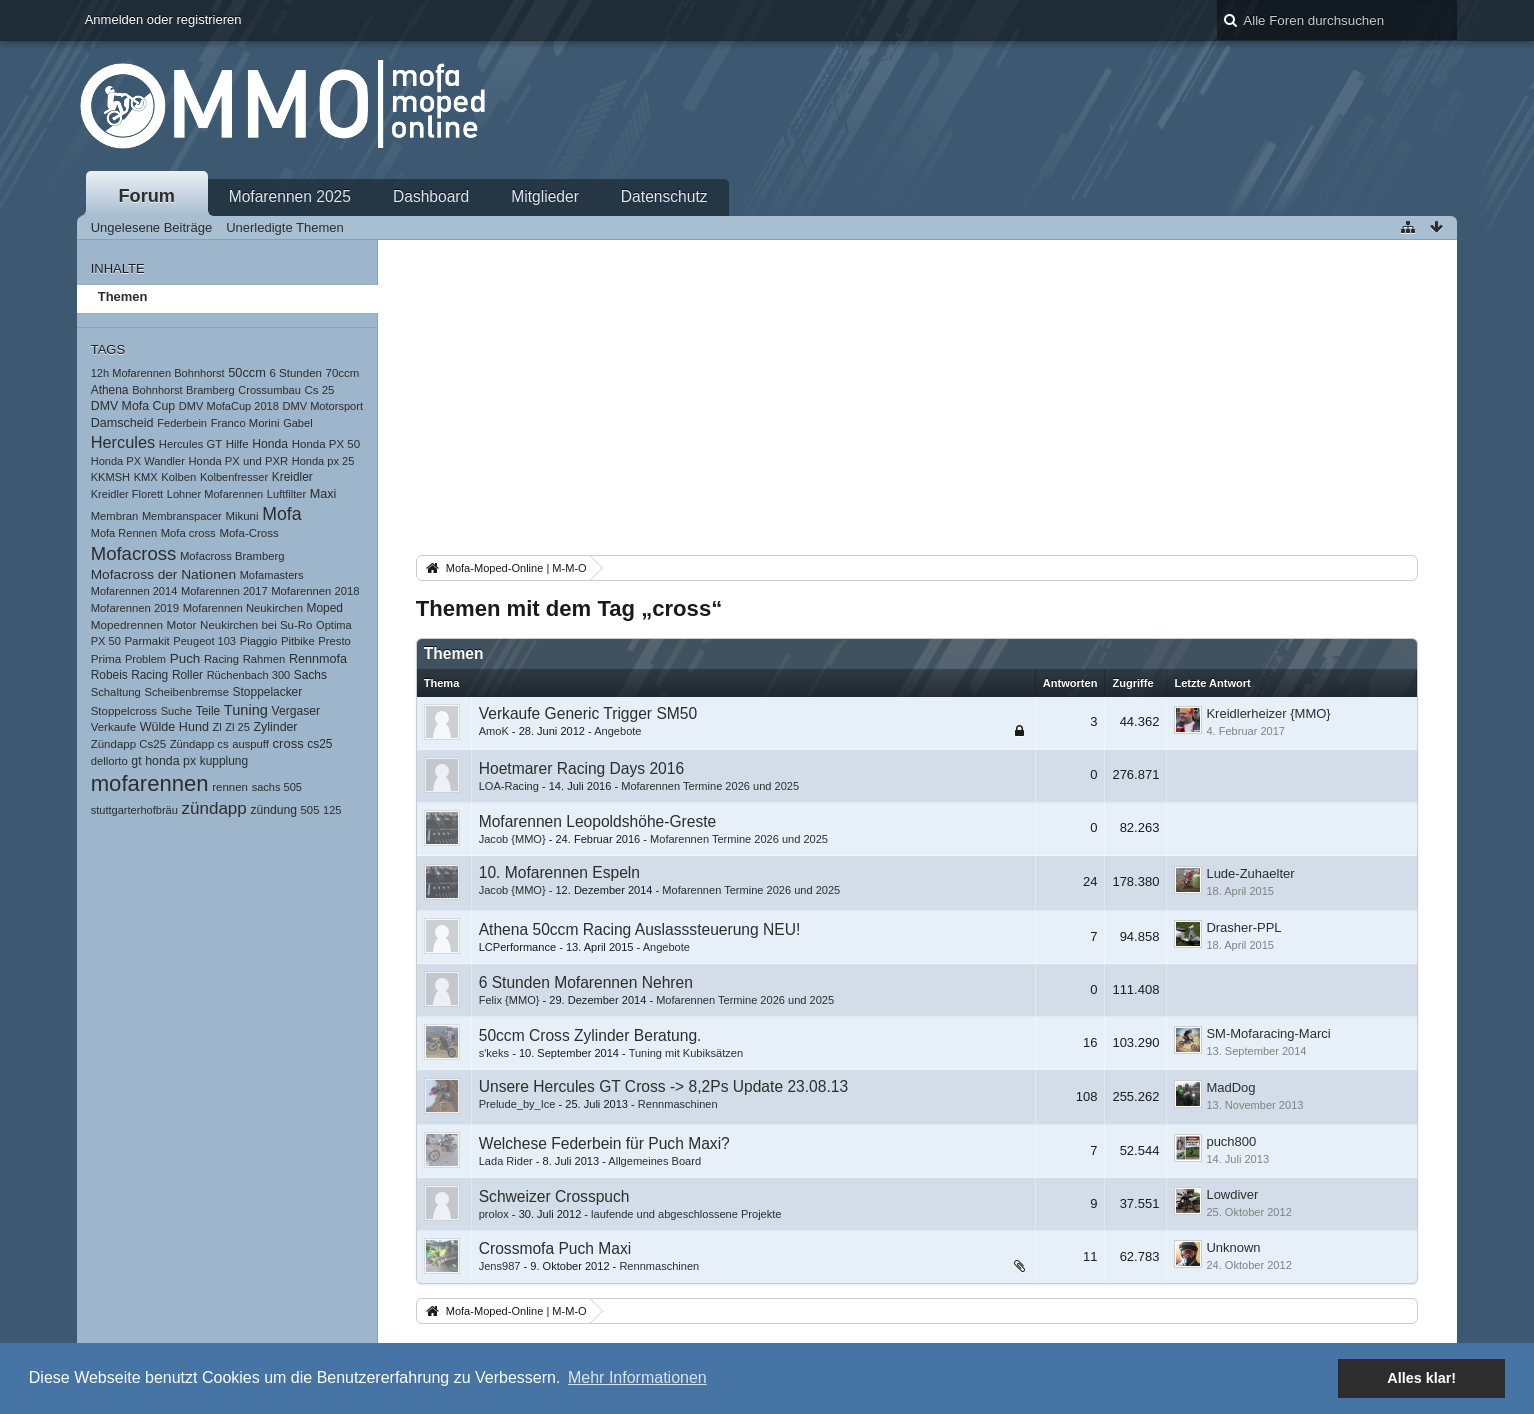  I want to click on Tuning, so click(246, 710).